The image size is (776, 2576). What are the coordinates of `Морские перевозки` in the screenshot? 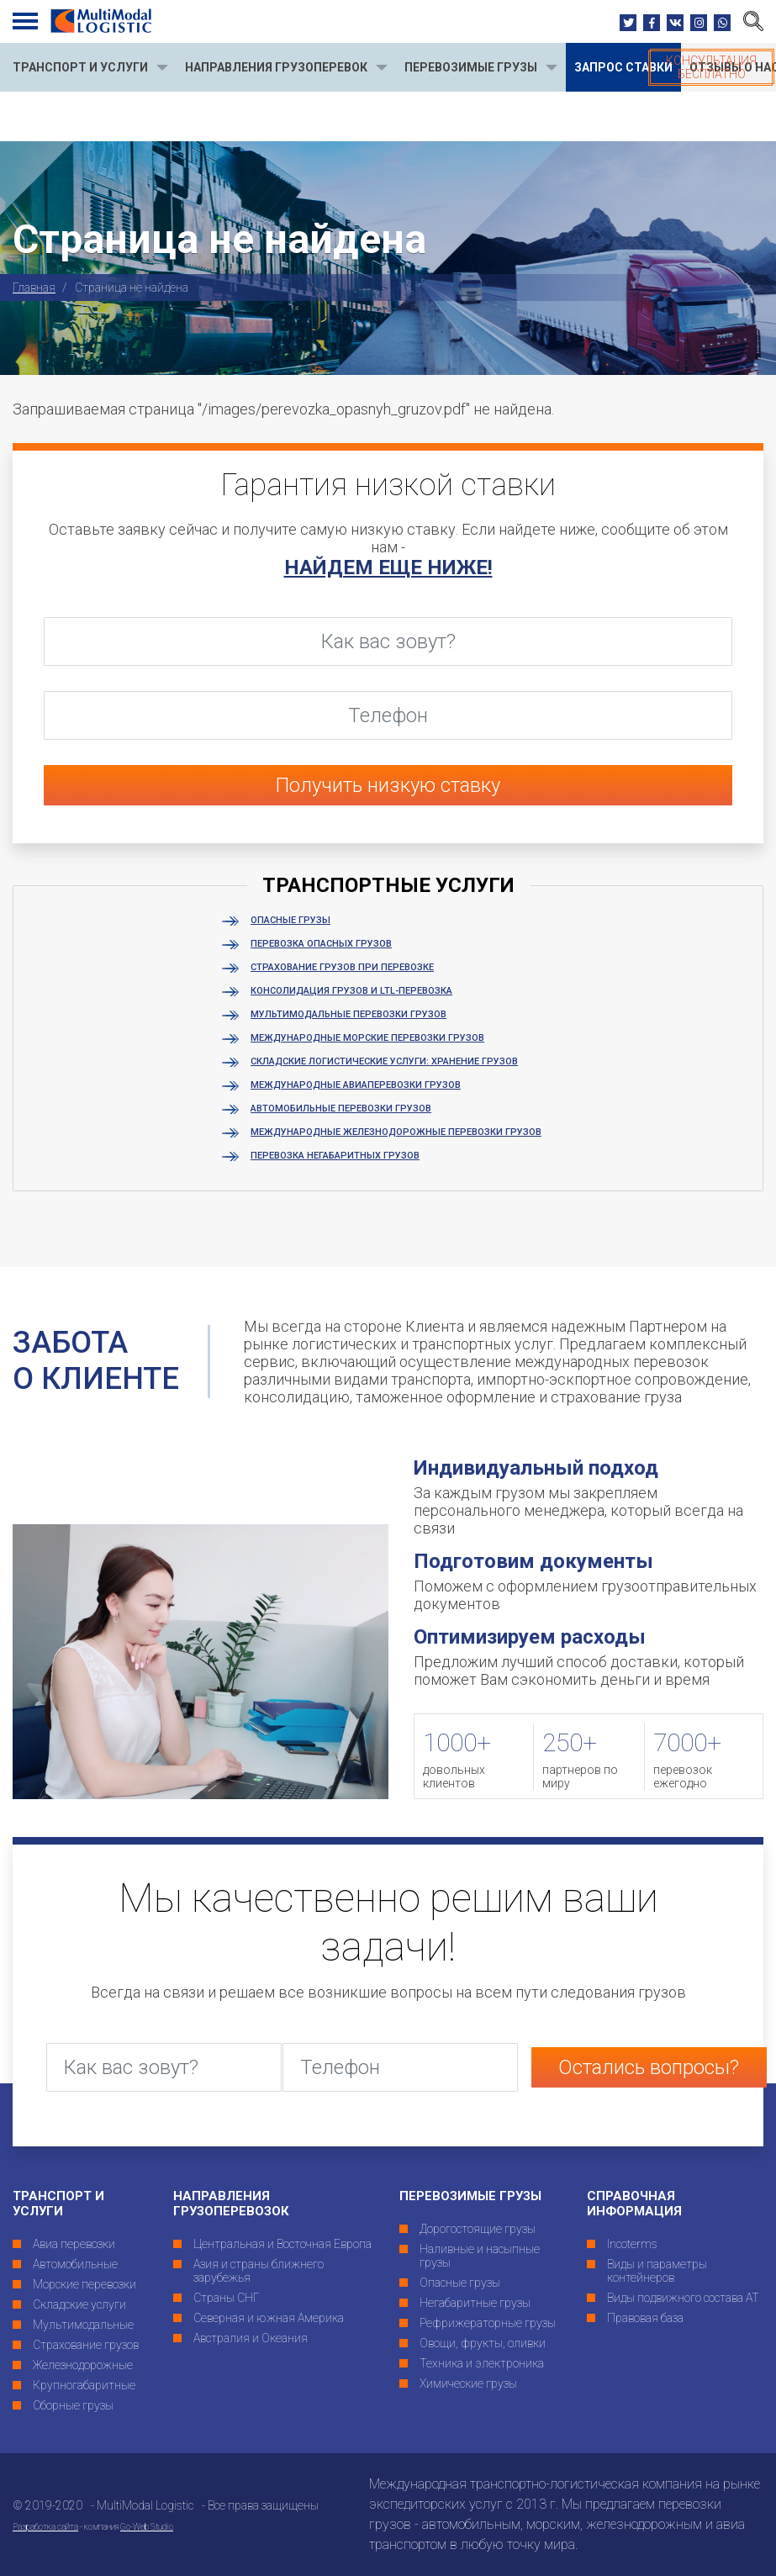 It's located at (84, 2284).